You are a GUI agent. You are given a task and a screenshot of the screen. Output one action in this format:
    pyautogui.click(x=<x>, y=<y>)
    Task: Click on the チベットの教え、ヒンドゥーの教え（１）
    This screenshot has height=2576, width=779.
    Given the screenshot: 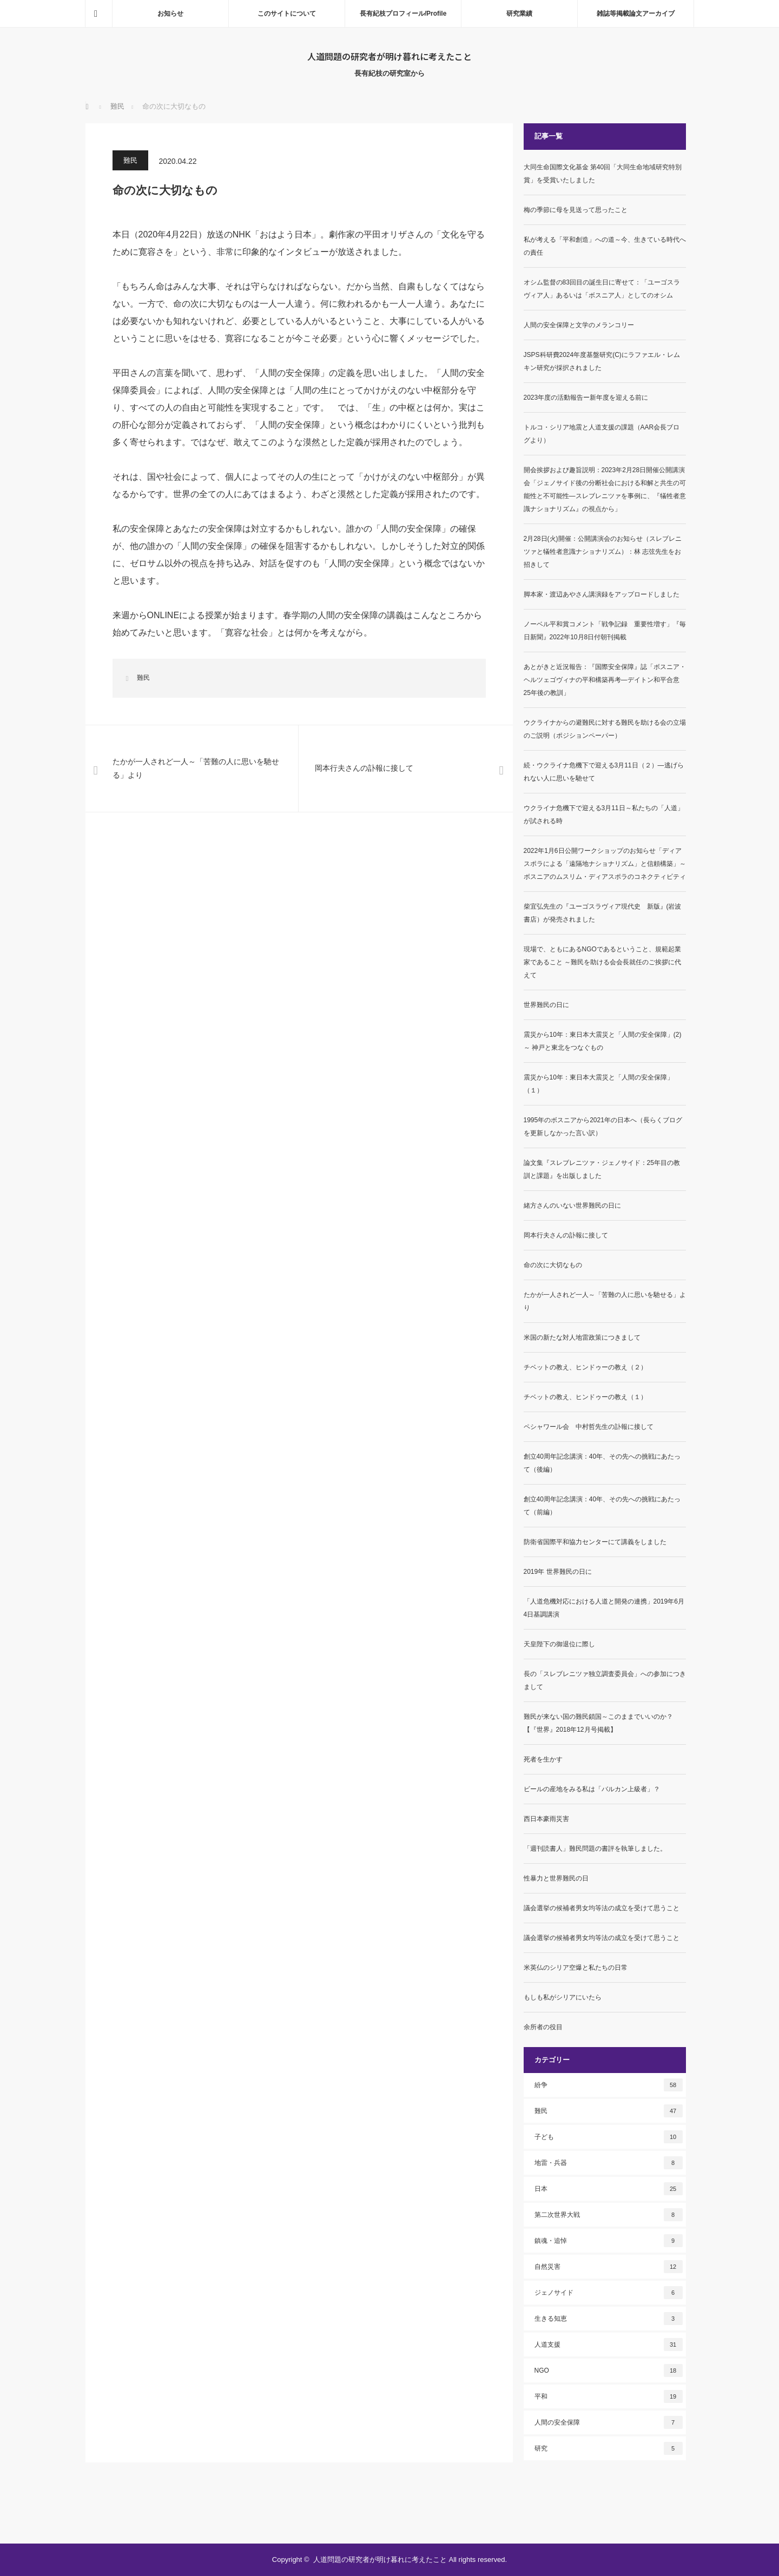 What is the action you would take?
    pyautogui.click(x=585, y=1397)
    